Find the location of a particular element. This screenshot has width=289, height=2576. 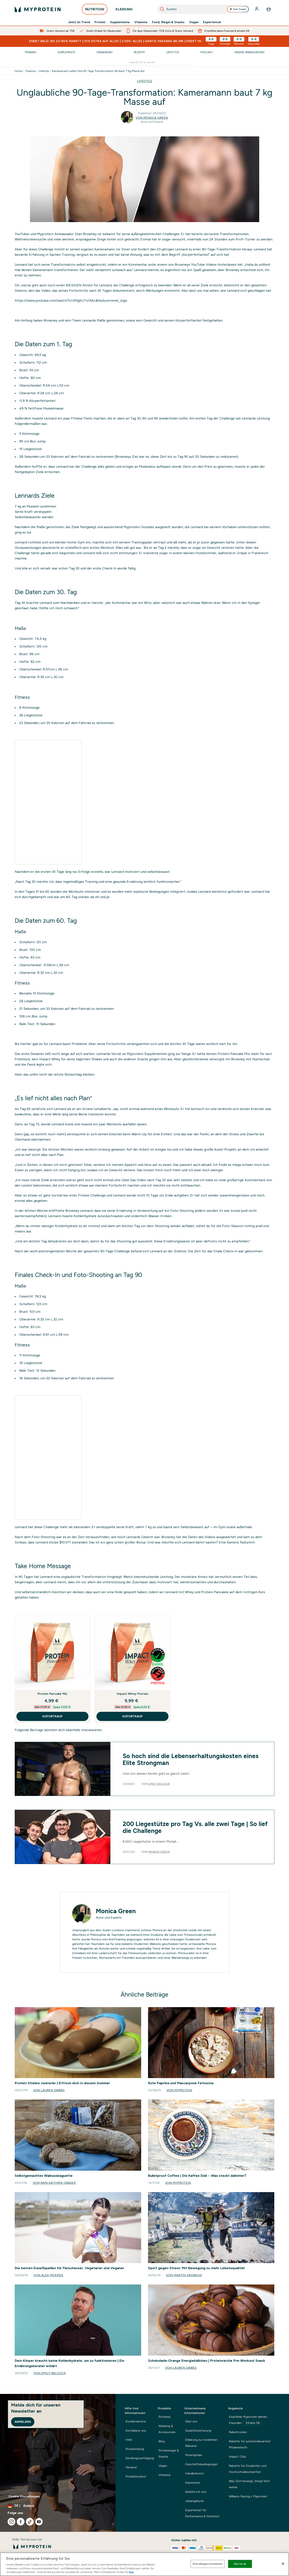

Jetzt im Trend is located at coordinates (79, 22).